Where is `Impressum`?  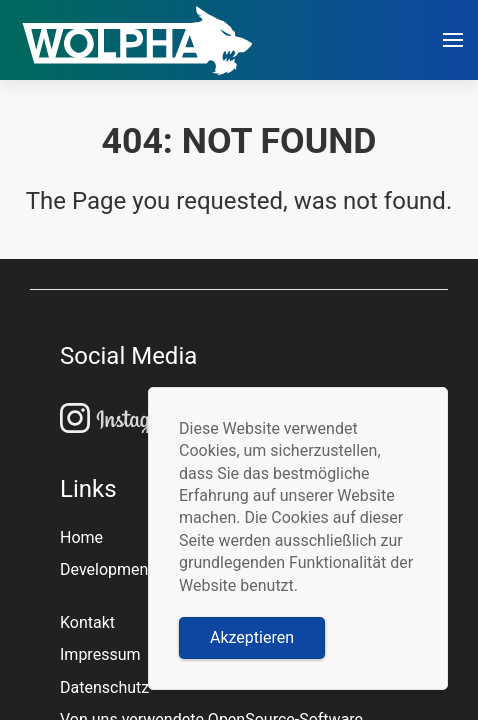 Impressum is located at coordinates (100, 654).